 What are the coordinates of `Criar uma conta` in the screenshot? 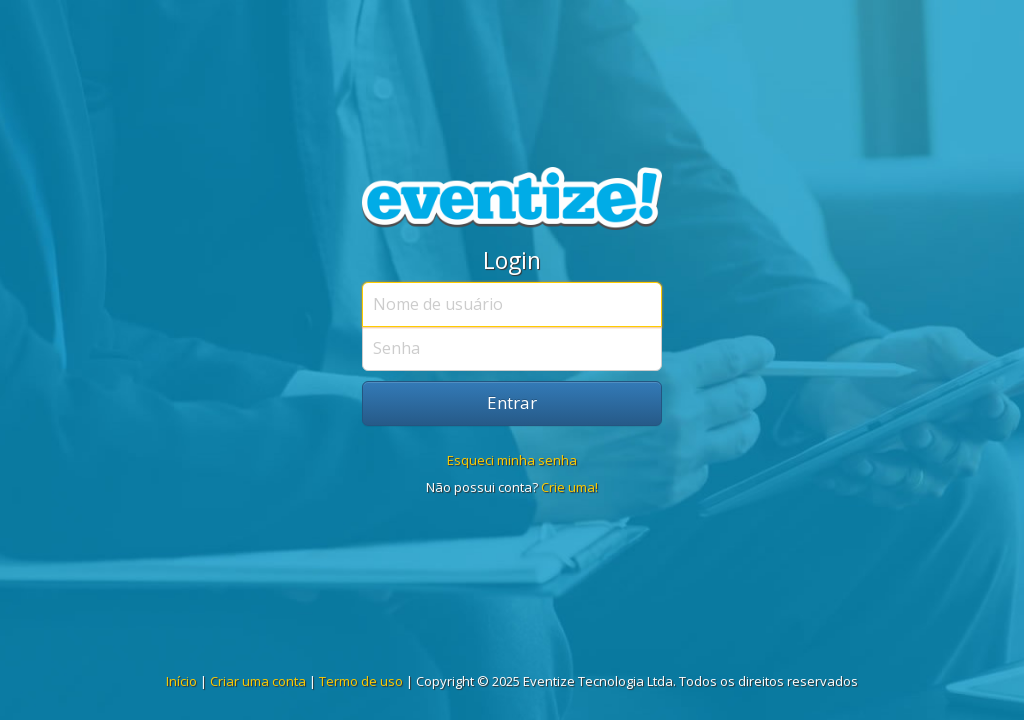 It's located at (258, 681).